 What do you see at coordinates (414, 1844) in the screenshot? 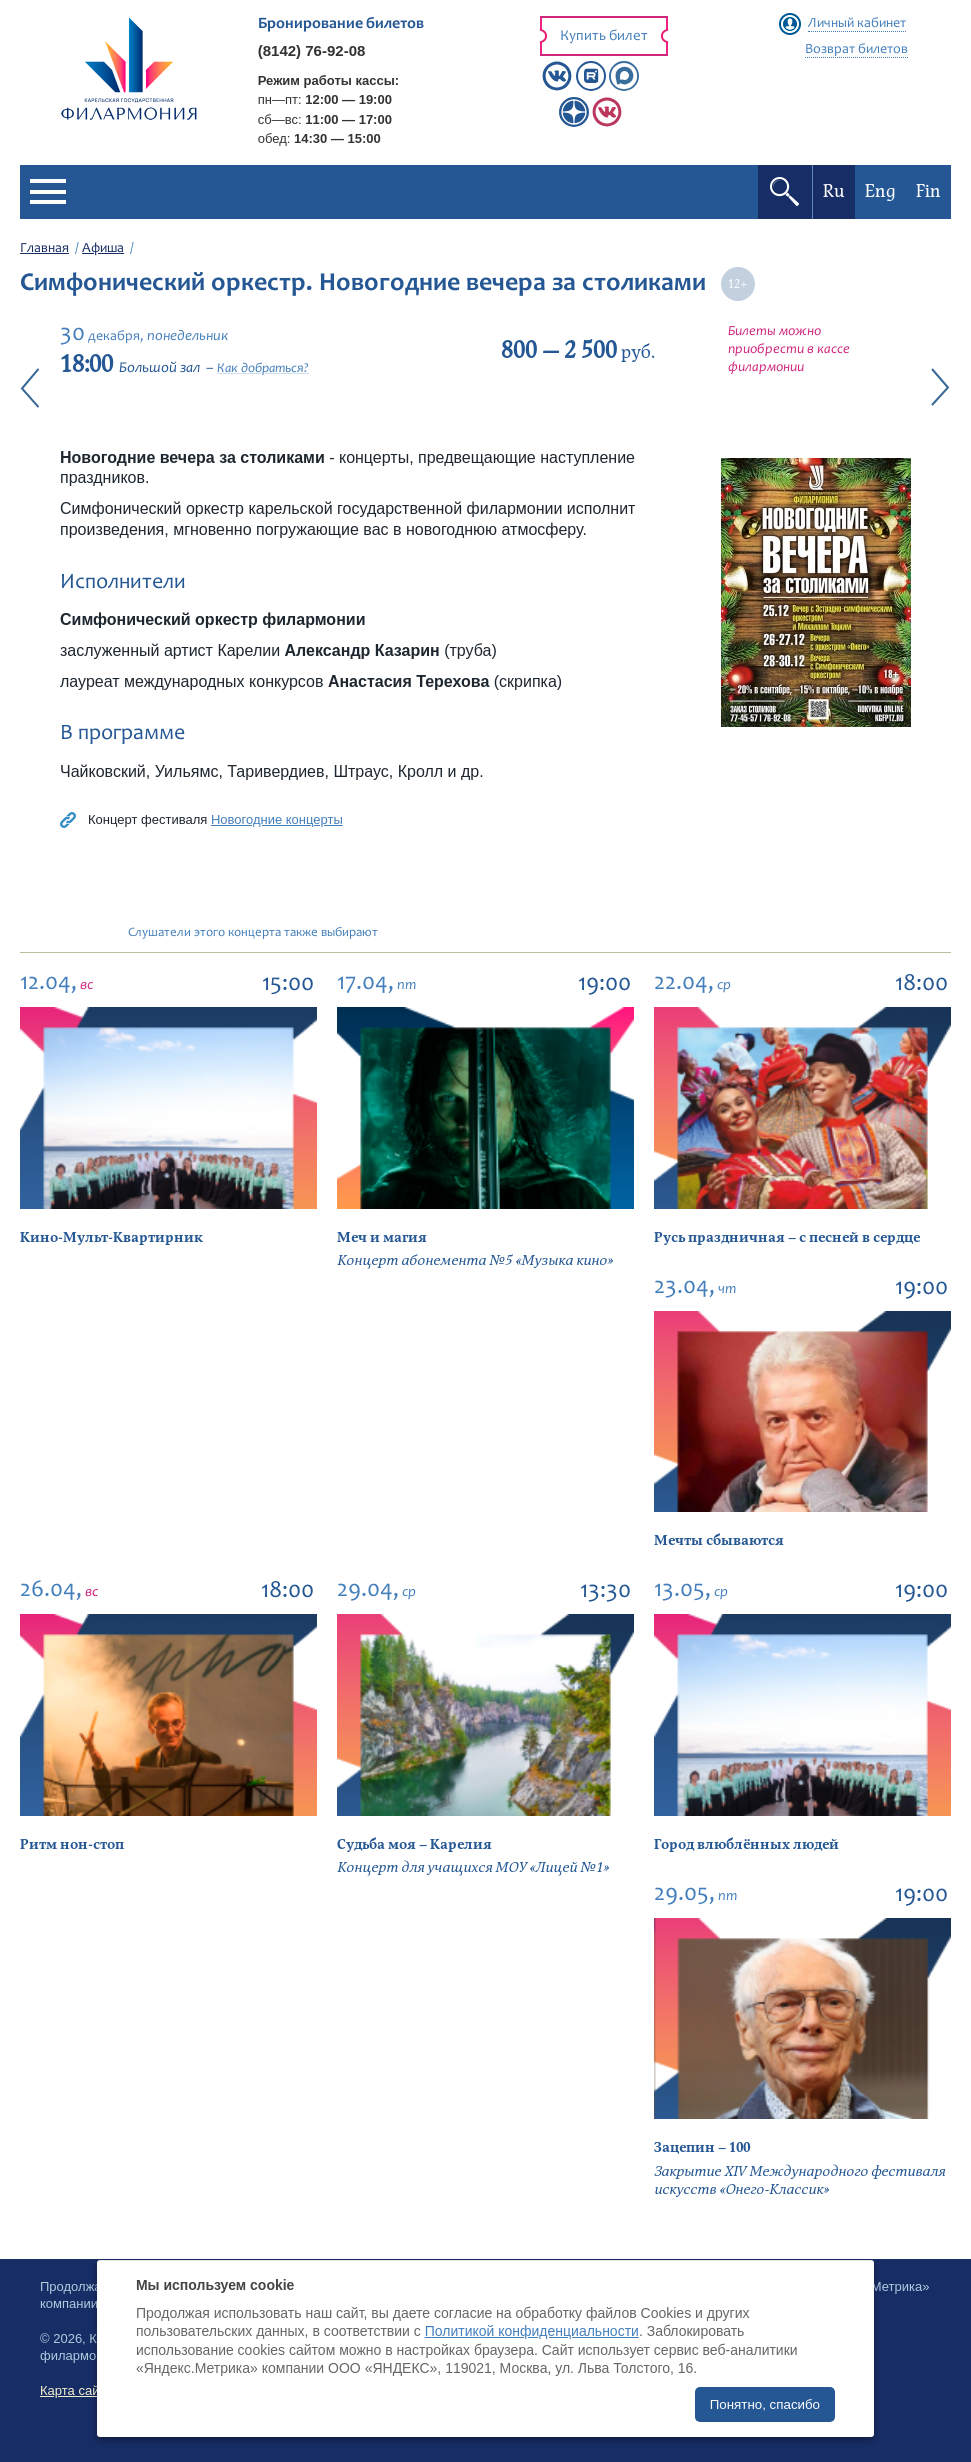
I see `Судьба моя – Карелия` at bounding box center [414, 1844].